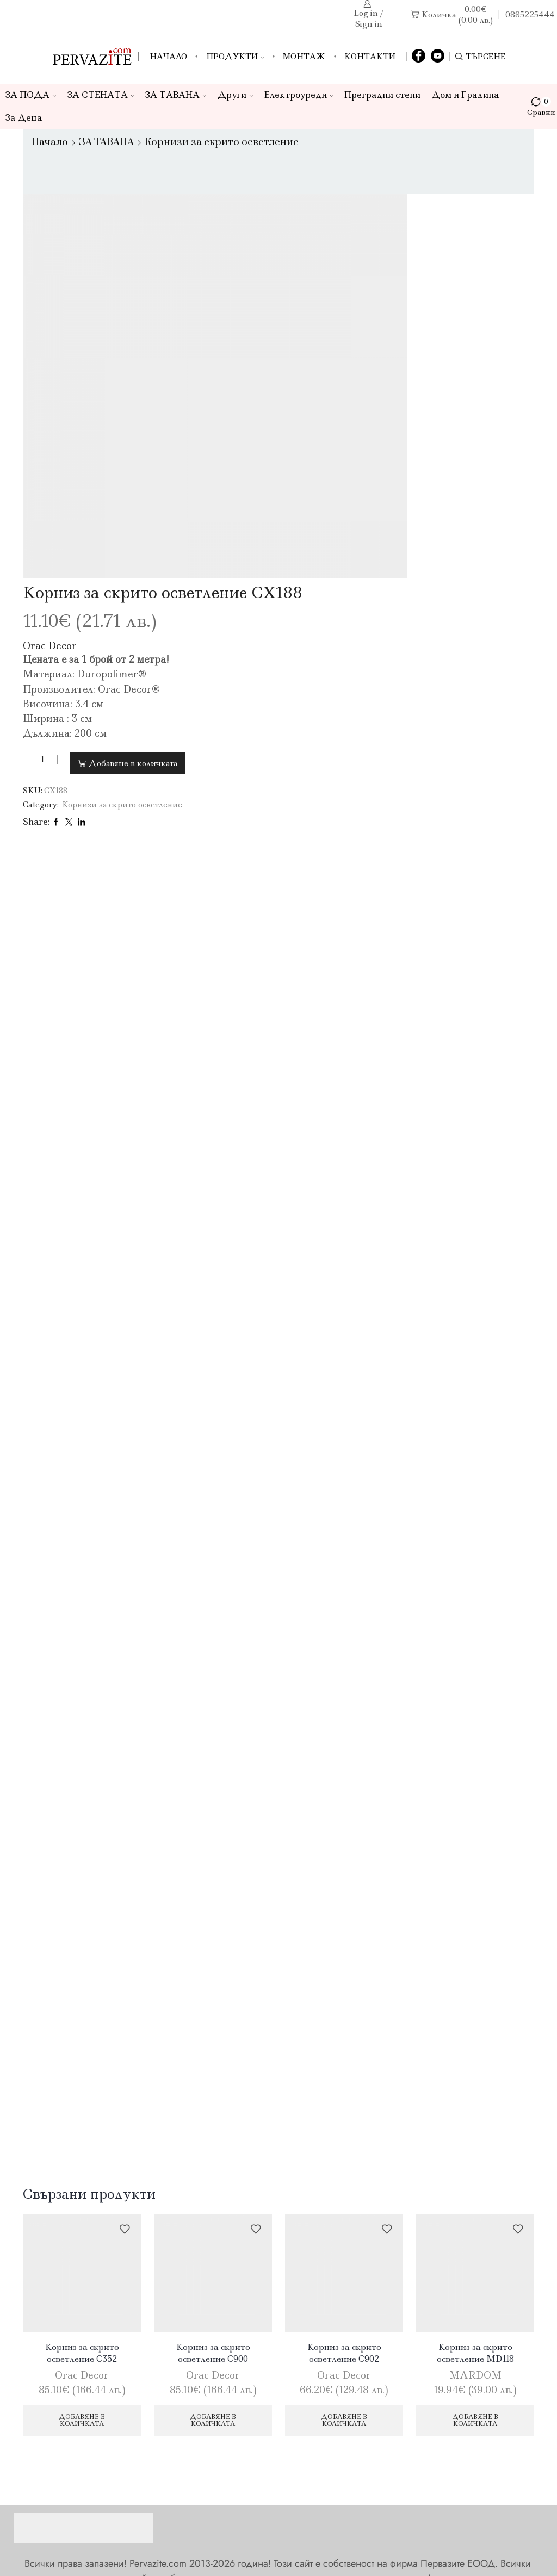 This screenshot has width=557, height=2576. Describe the element at coordinates (344, 2061) in the screenshot. I see `Добавяне в количката [Добави в количката: “Корниз за скрито осветление C902”]` at that location.